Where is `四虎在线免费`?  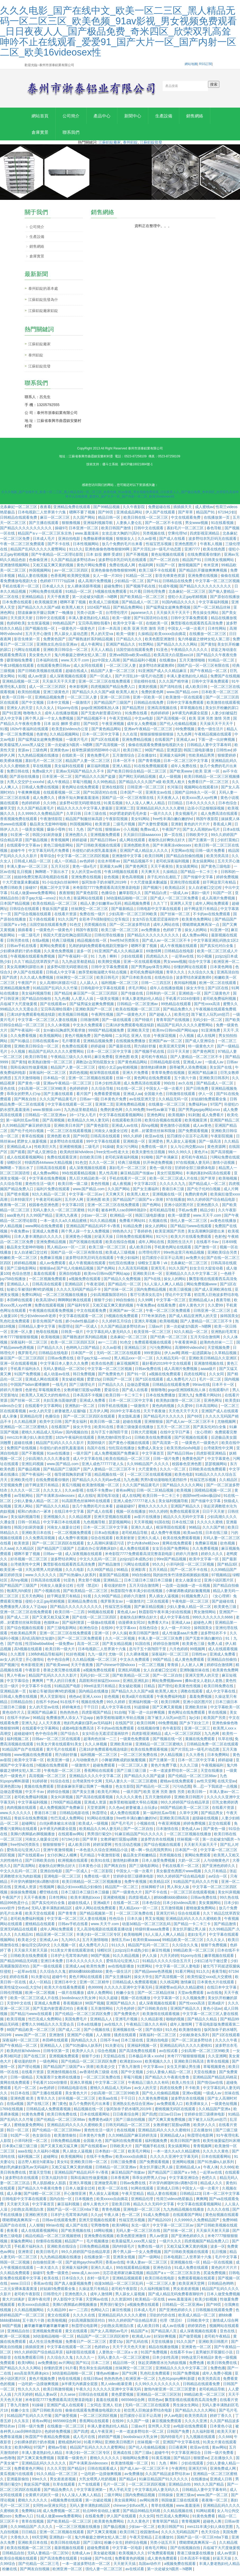
四虎在线免费 is located at coordinates (171, 2092).